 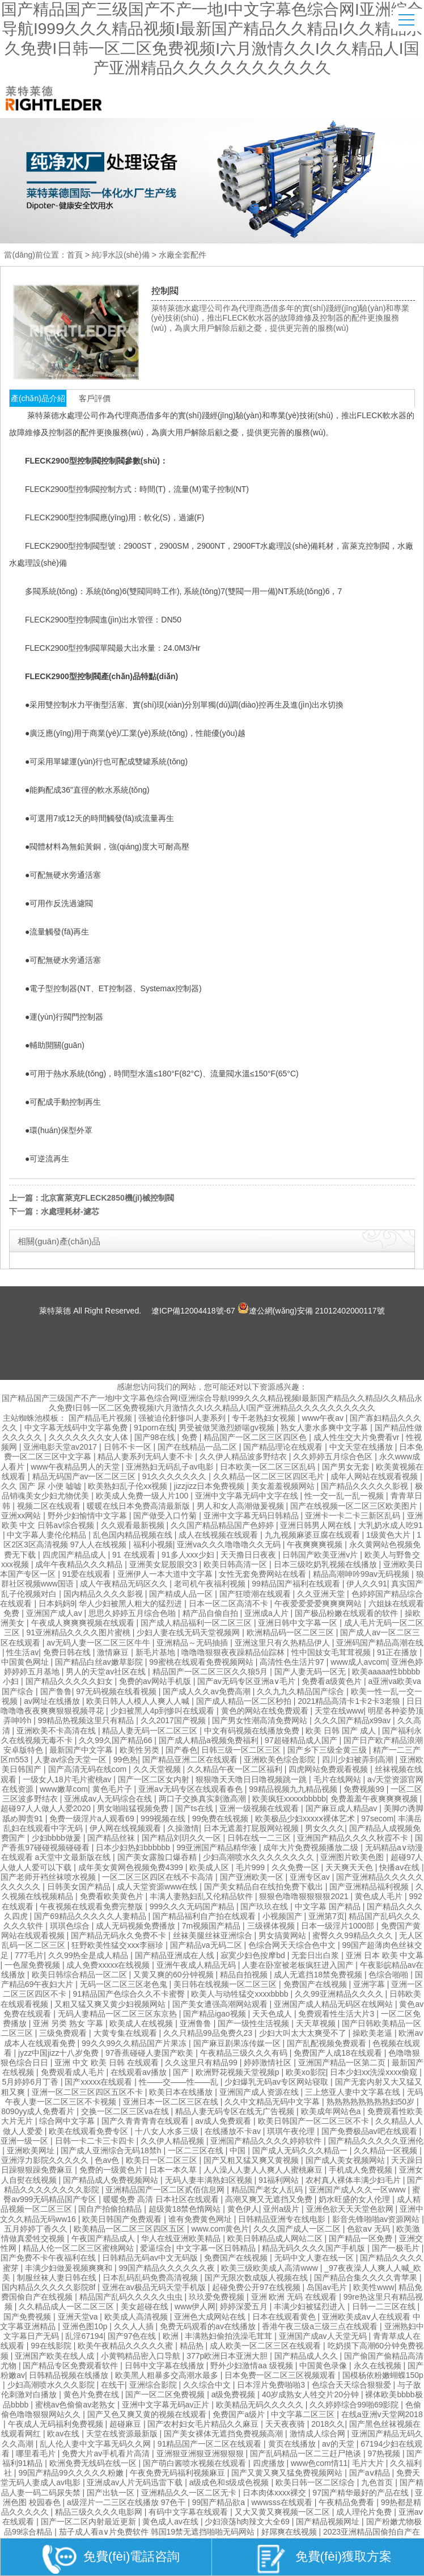 What do you see at coordinates (277, 2081) in the screenshot?
I see `少妇爆乳无码av专区网站寝取` at bounding box center [277, 2081].